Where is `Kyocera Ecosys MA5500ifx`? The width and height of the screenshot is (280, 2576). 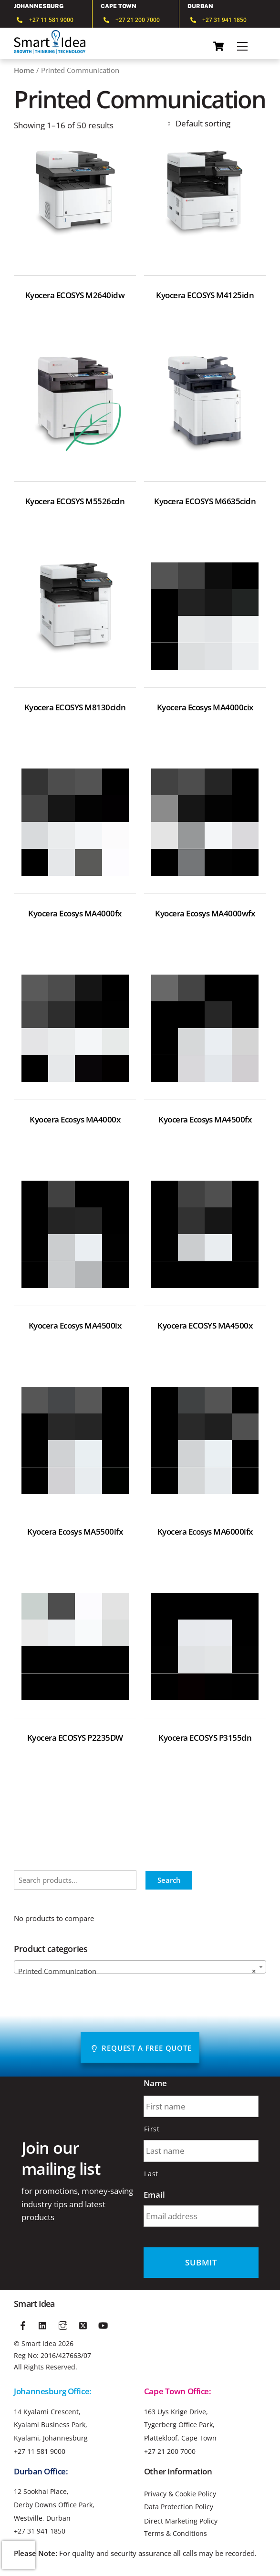
Kyocera Ecosys MA5500ifx is located at coordinates (75, 1532).